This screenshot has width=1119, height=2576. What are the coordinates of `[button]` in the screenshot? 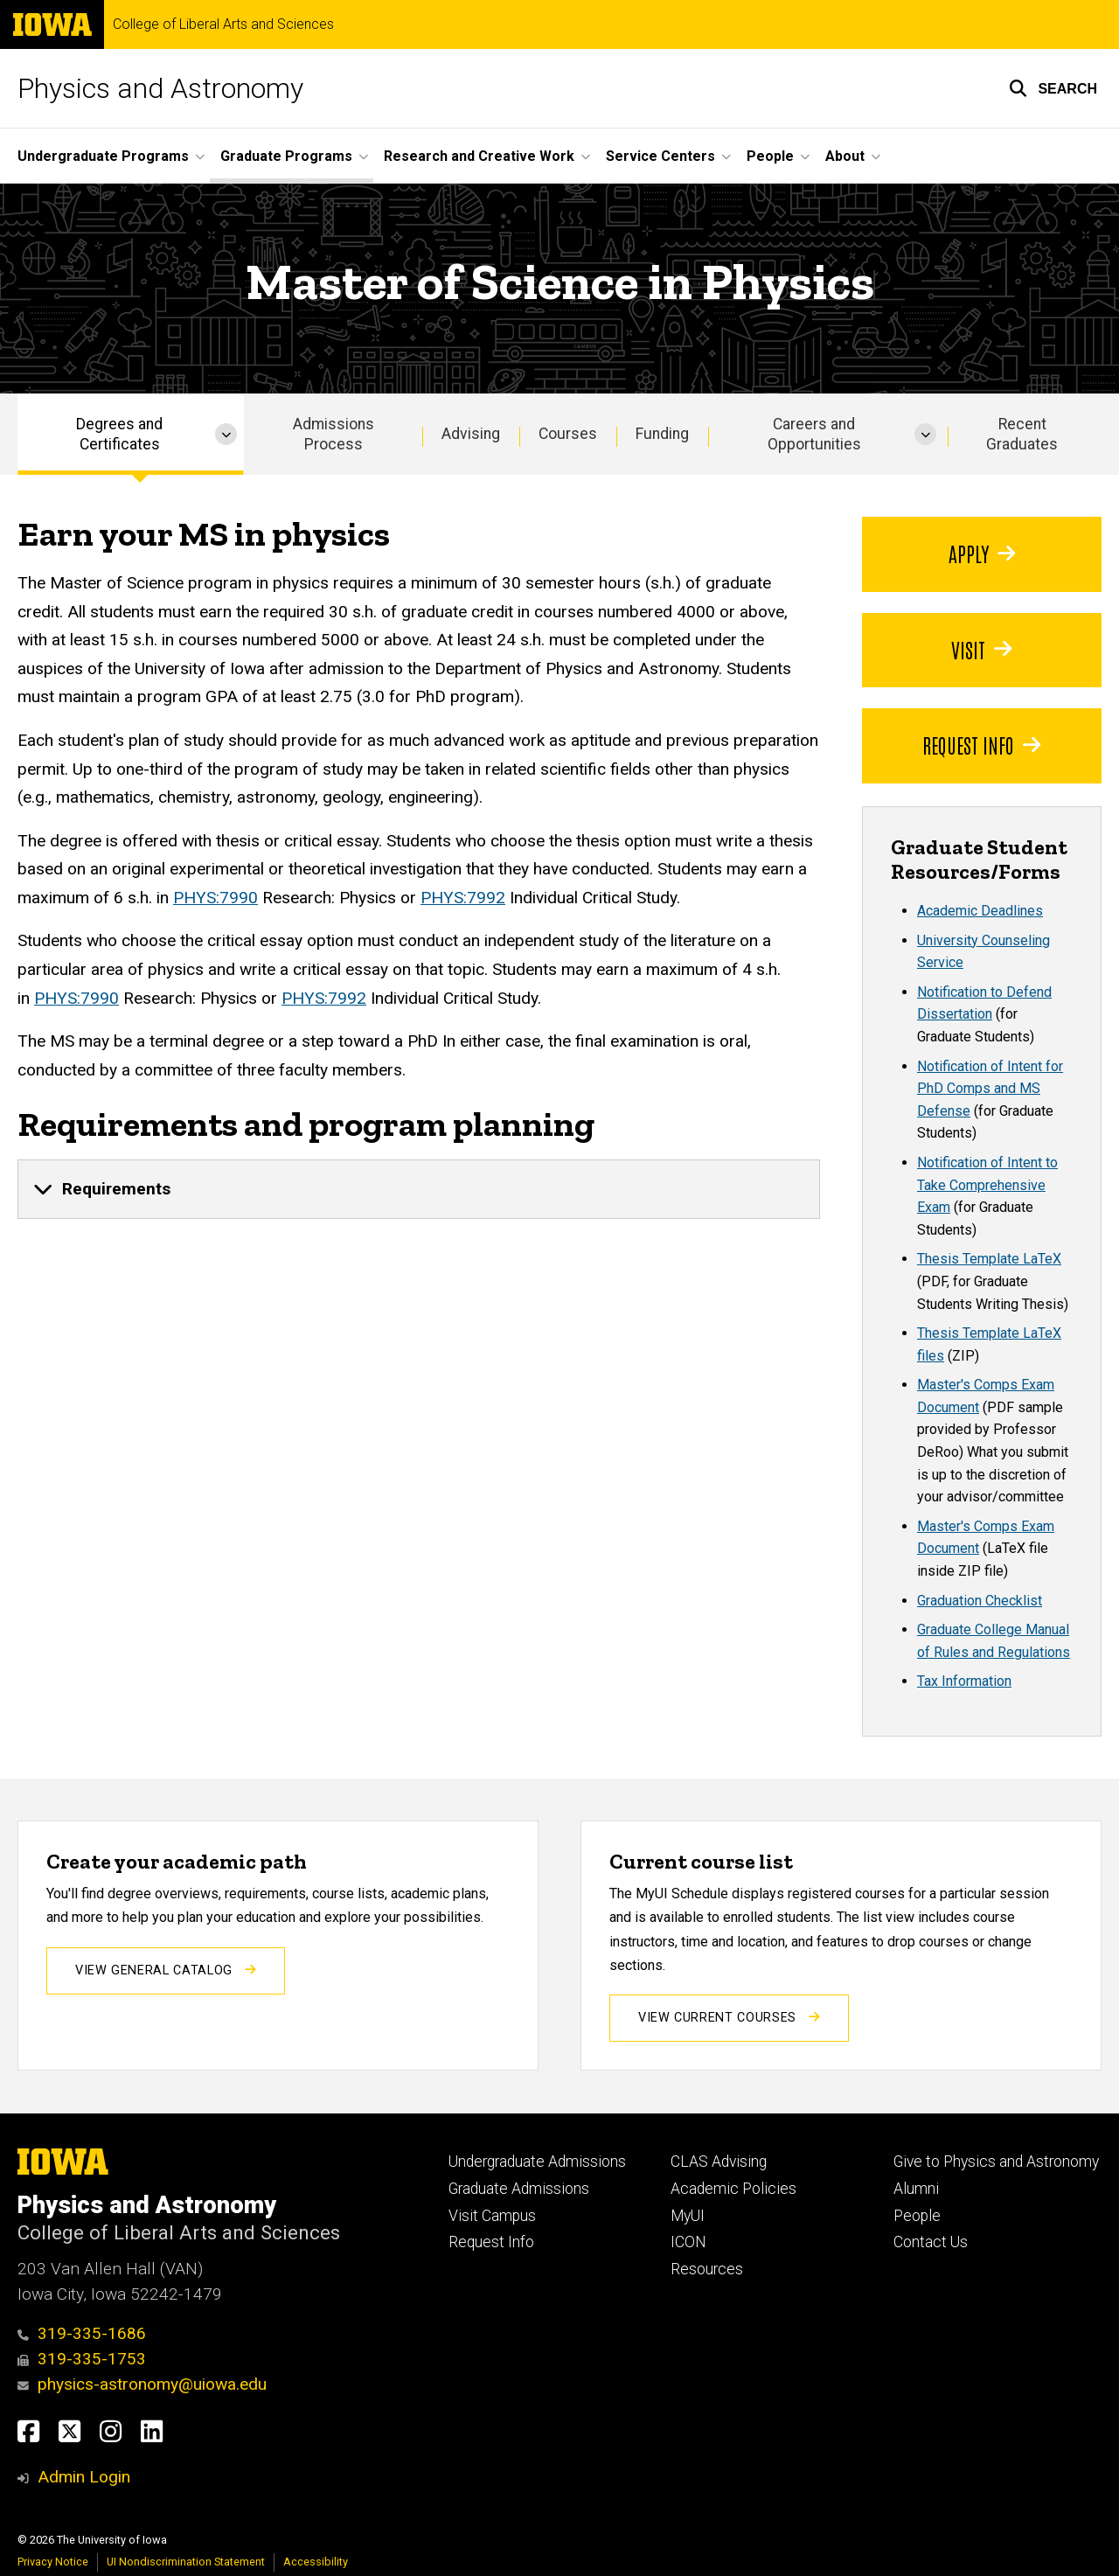 It's located at (1053, 88).